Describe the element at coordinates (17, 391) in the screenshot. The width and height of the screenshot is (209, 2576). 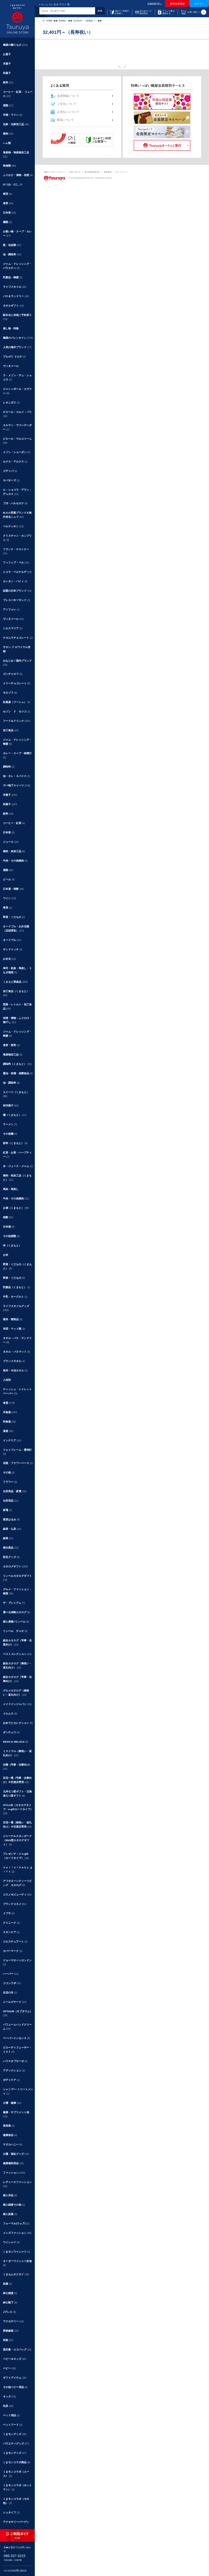
I see `ジャン＝ポール・エヴァン` at that location.